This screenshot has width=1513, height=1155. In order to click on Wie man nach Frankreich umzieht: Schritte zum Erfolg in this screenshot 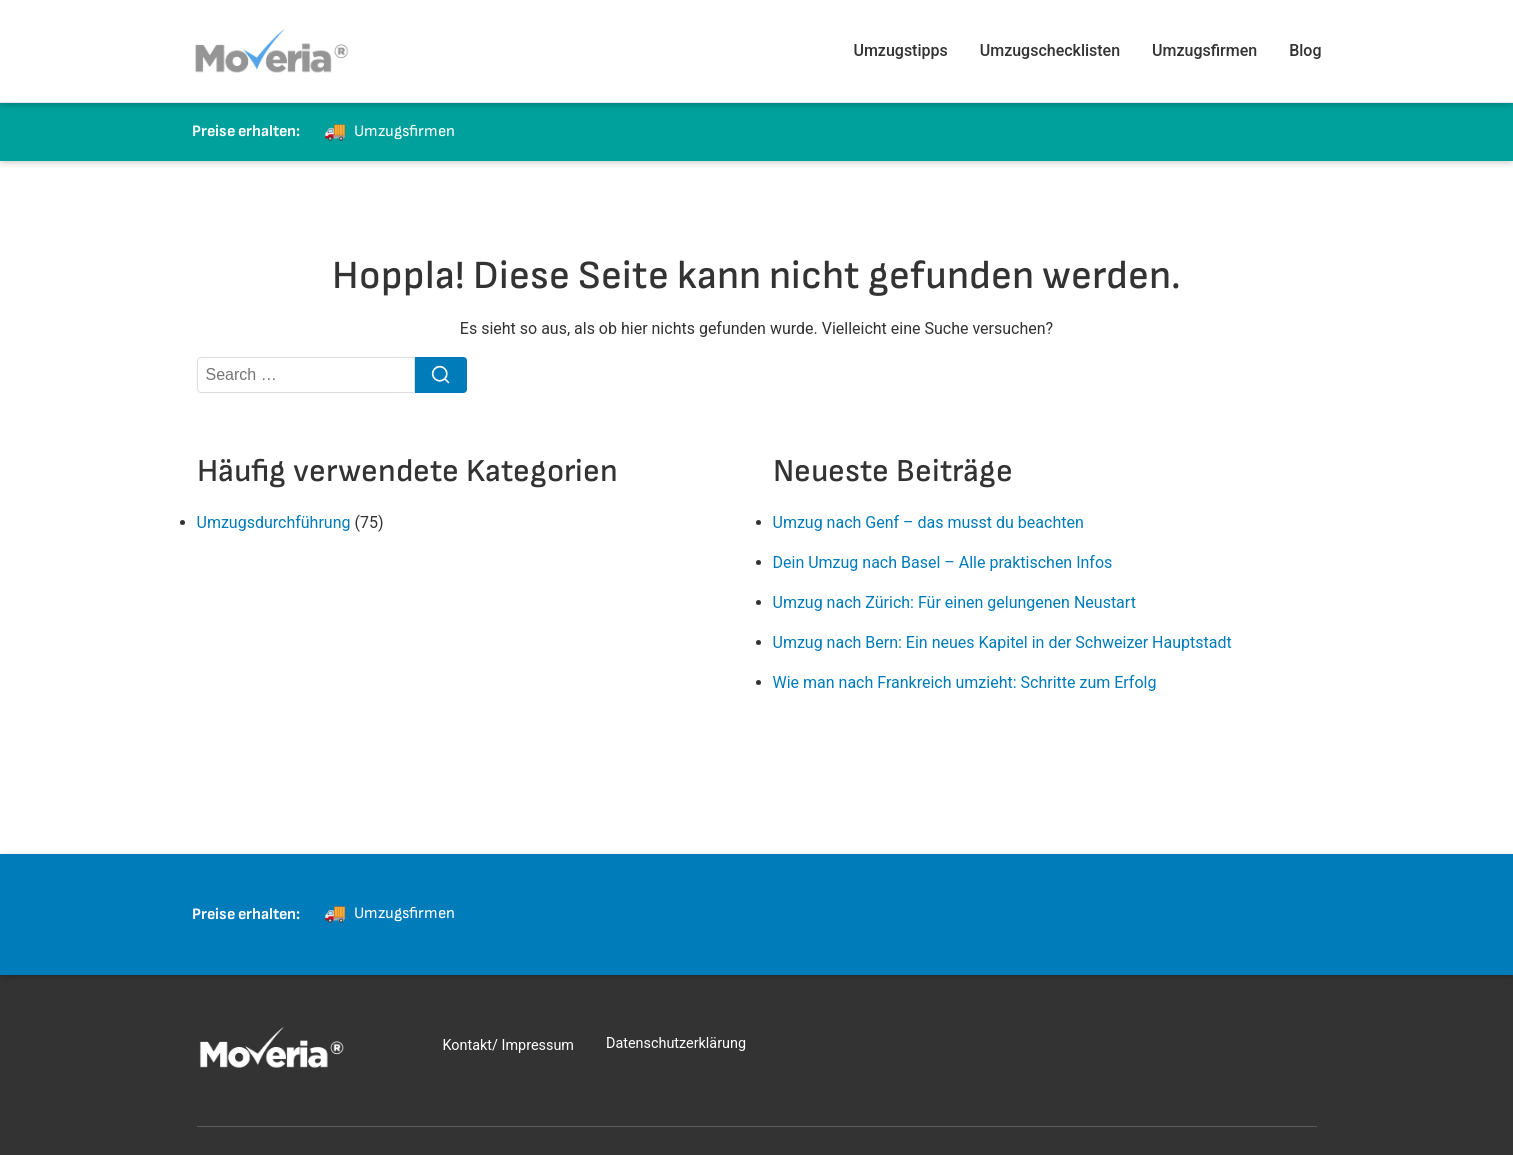, I will do `click(965, 682)`.